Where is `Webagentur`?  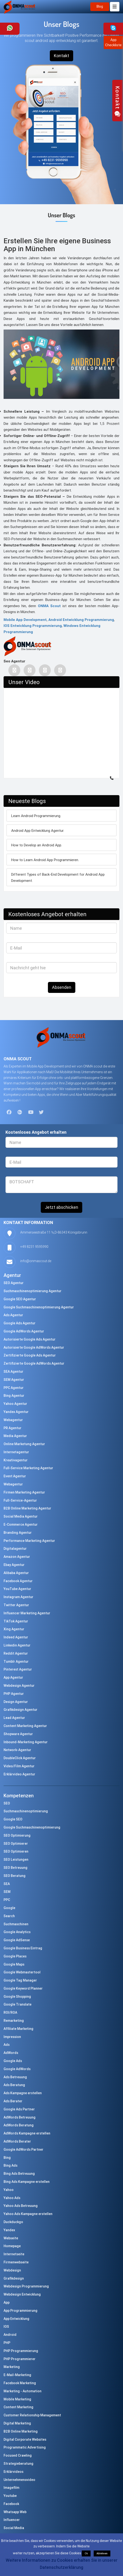 Webagentur is located at coordinates (13, 1420).